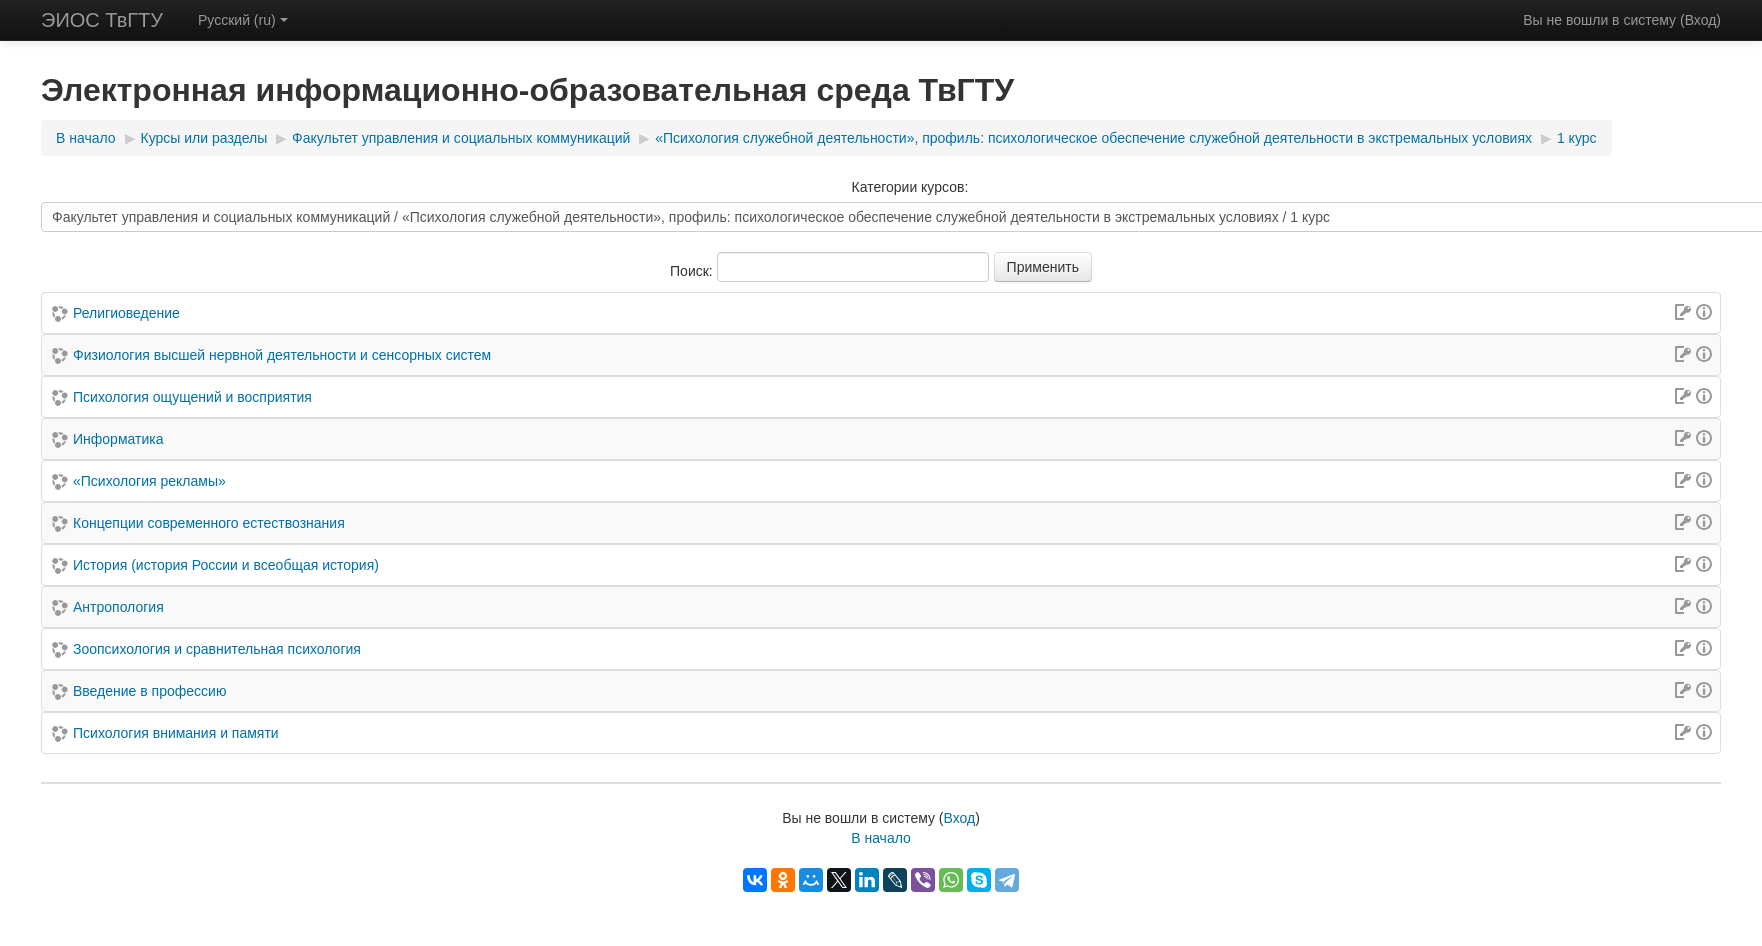 This screenshot has height=946, width=1762. Describe the element at coordinates (209, 523) in the screenshot. I see `Концепции современного естествознания` at that location.